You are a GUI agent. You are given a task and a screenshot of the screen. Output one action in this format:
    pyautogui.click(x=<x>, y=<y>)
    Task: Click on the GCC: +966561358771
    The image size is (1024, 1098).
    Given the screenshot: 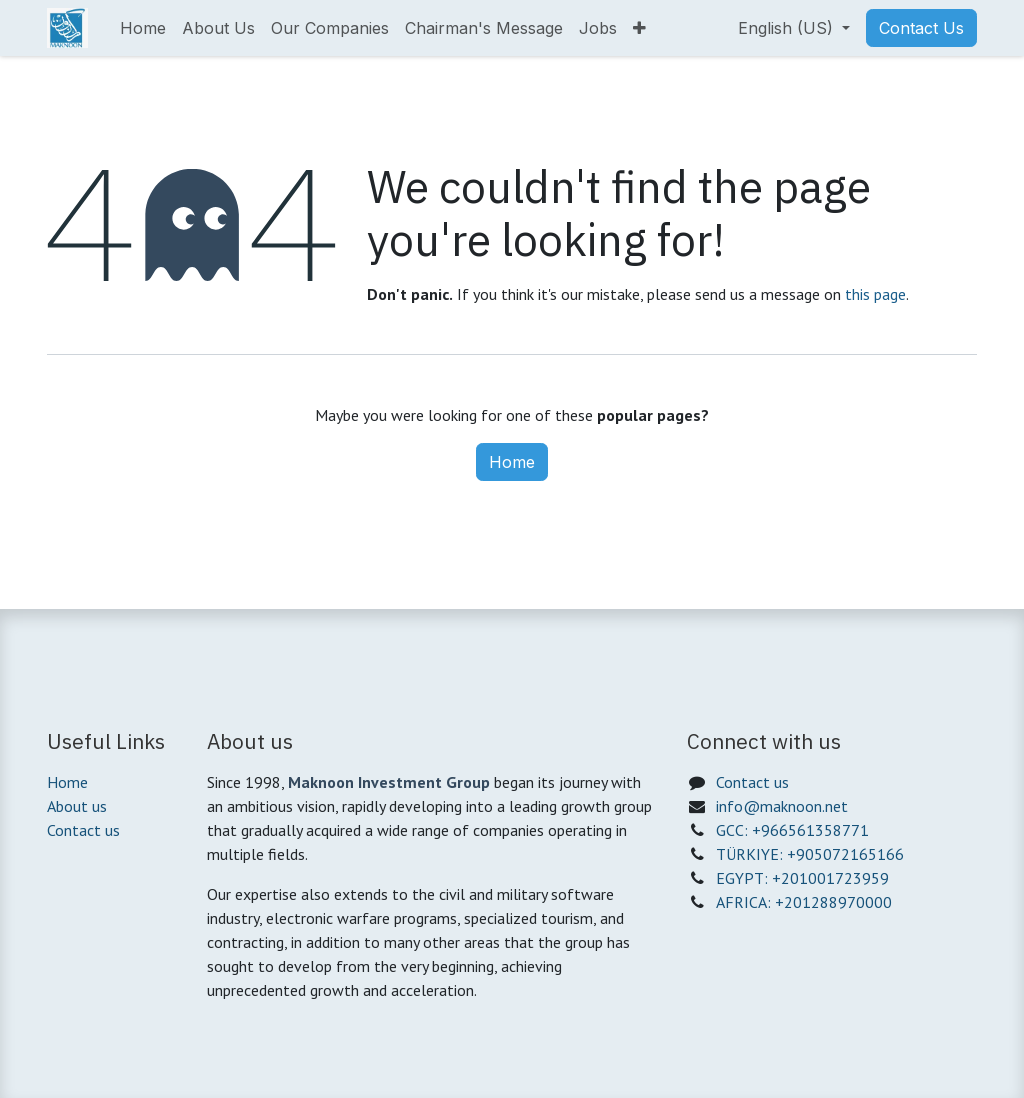 What is the action you would take?
    pyautogui.click(x=792, y=830)
    